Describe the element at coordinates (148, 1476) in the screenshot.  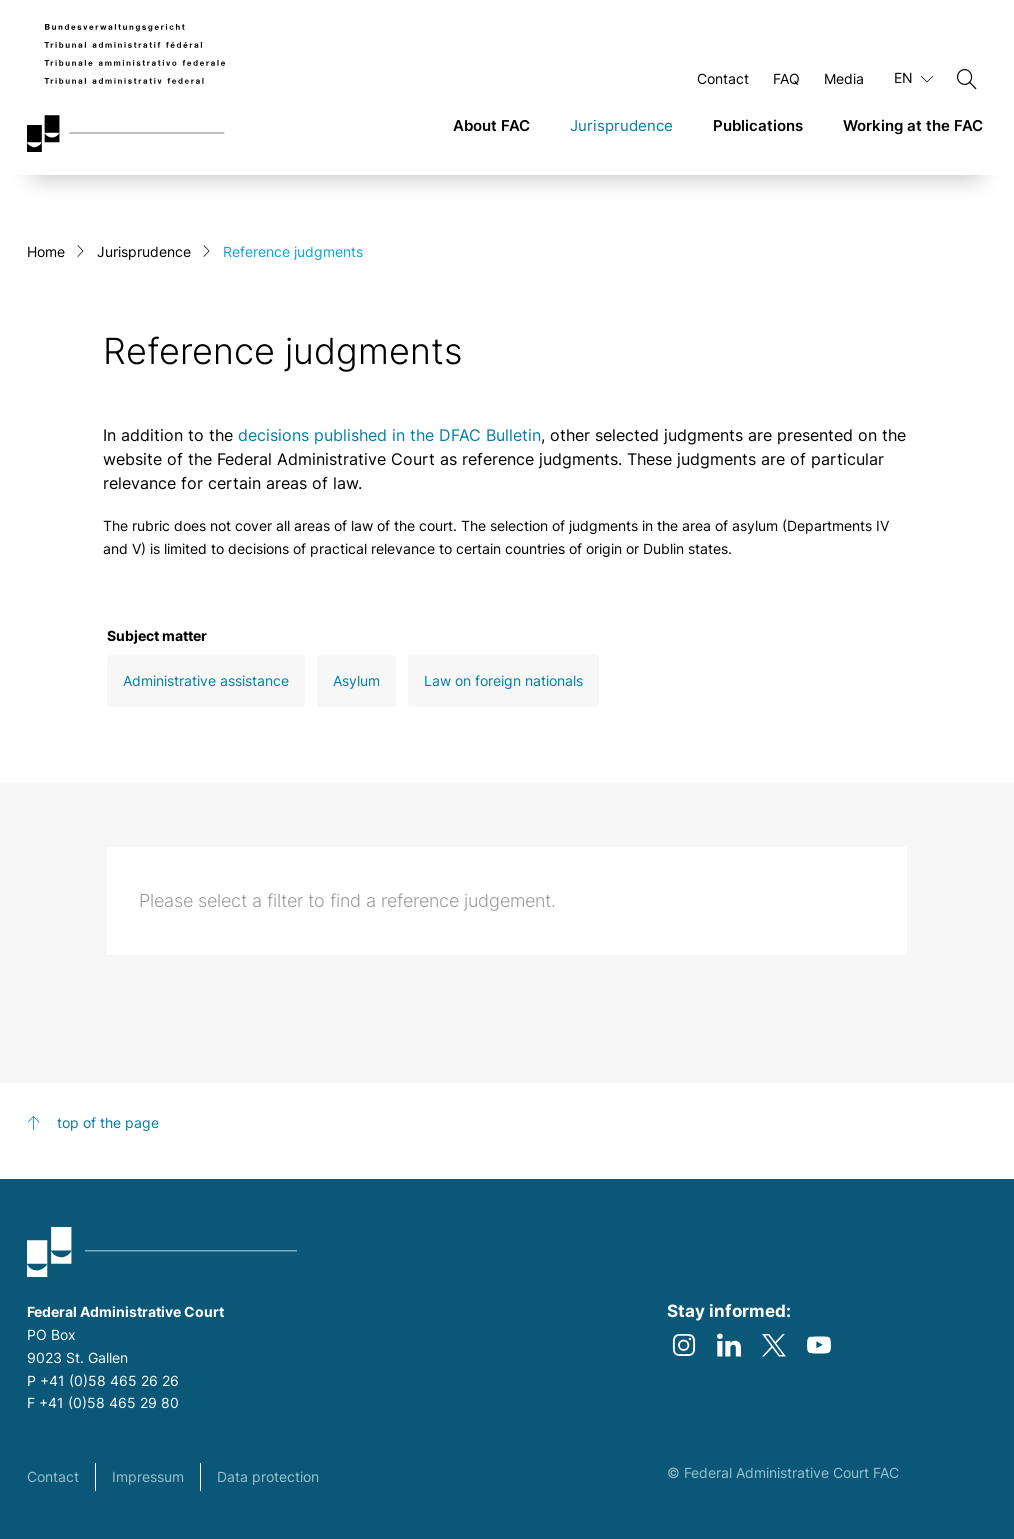
I see `Impressum` at that location.